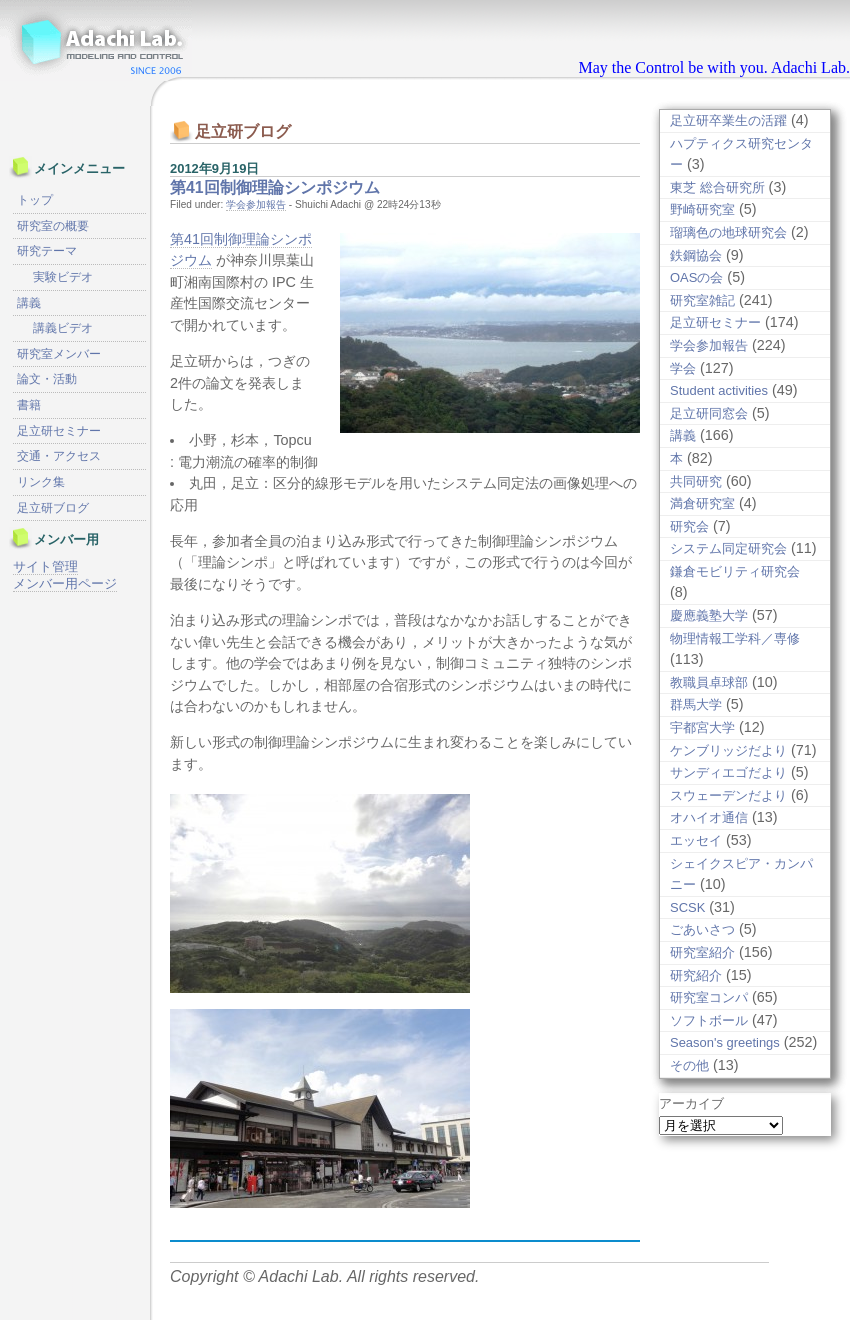  Describe the element at coordinates (59, 456) in the screenshot. I see `交通・アクセス` at that location.